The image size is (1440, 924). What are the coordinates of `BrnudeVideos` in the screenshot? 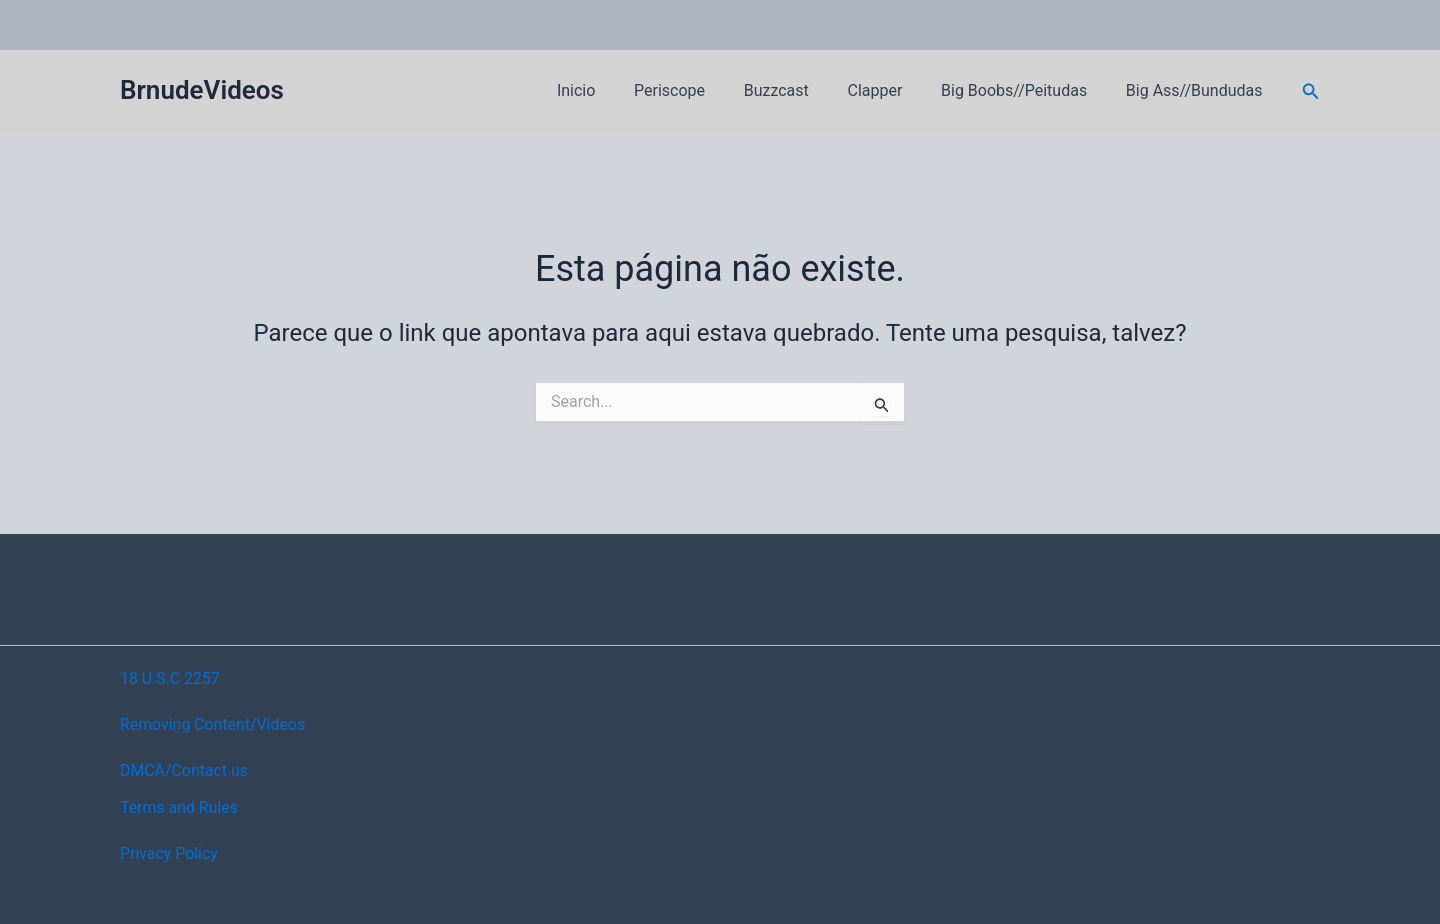 It's located at (202, 90).